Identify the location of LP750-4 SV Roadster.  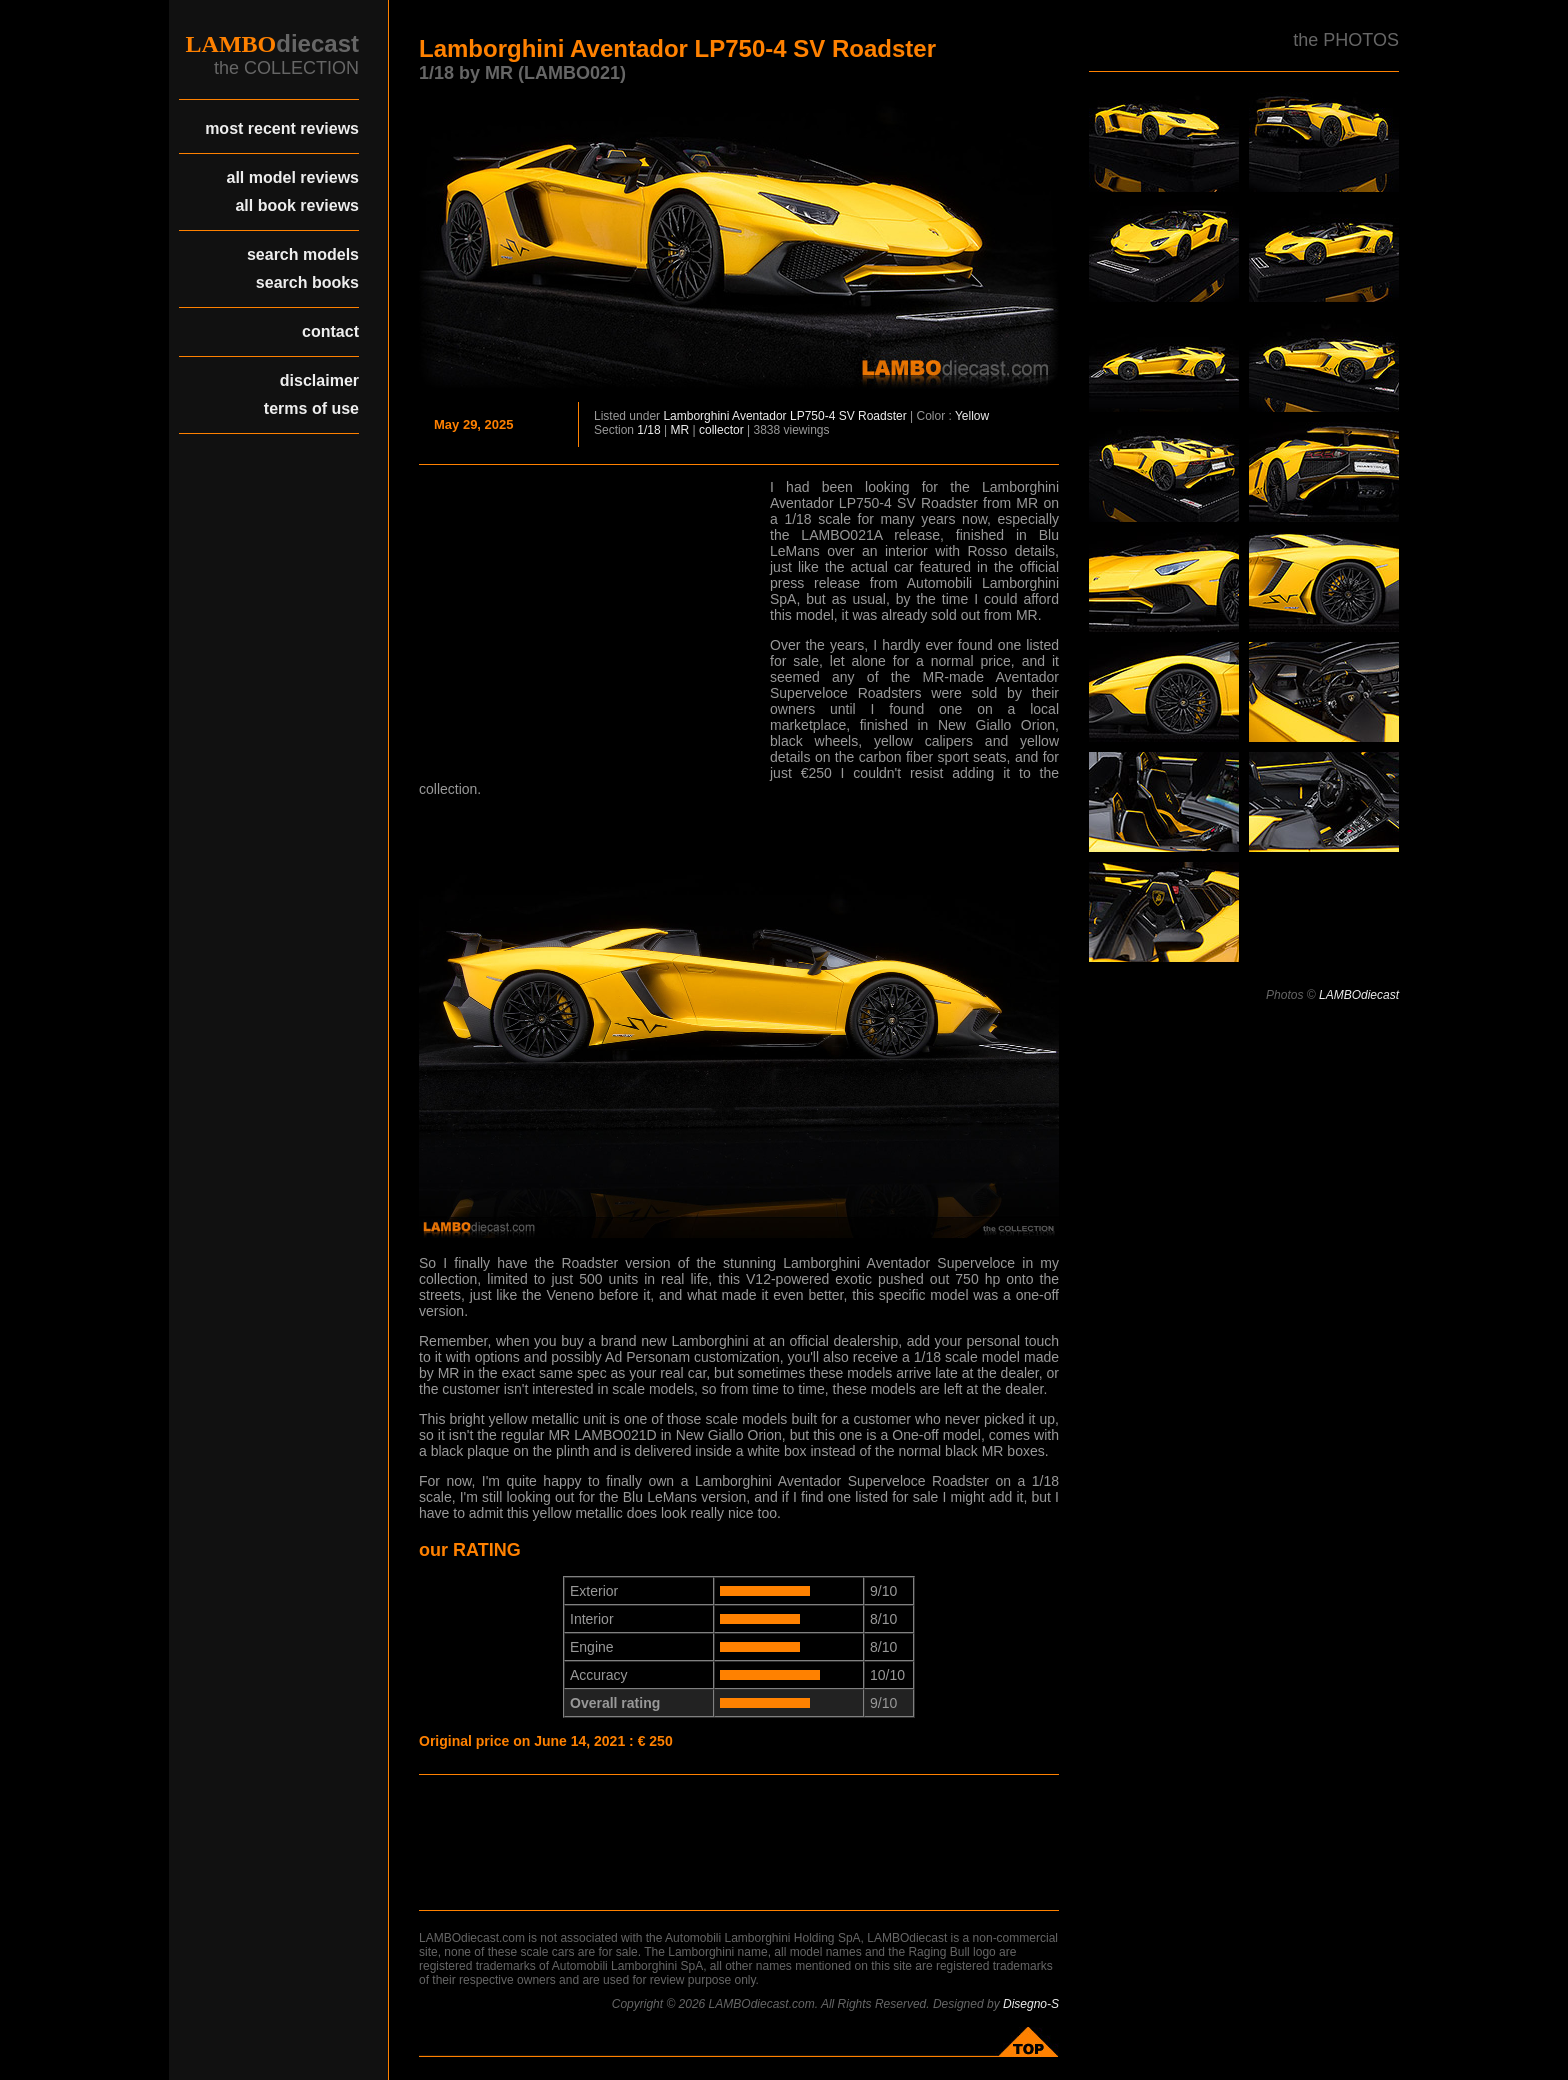
(848, 416).